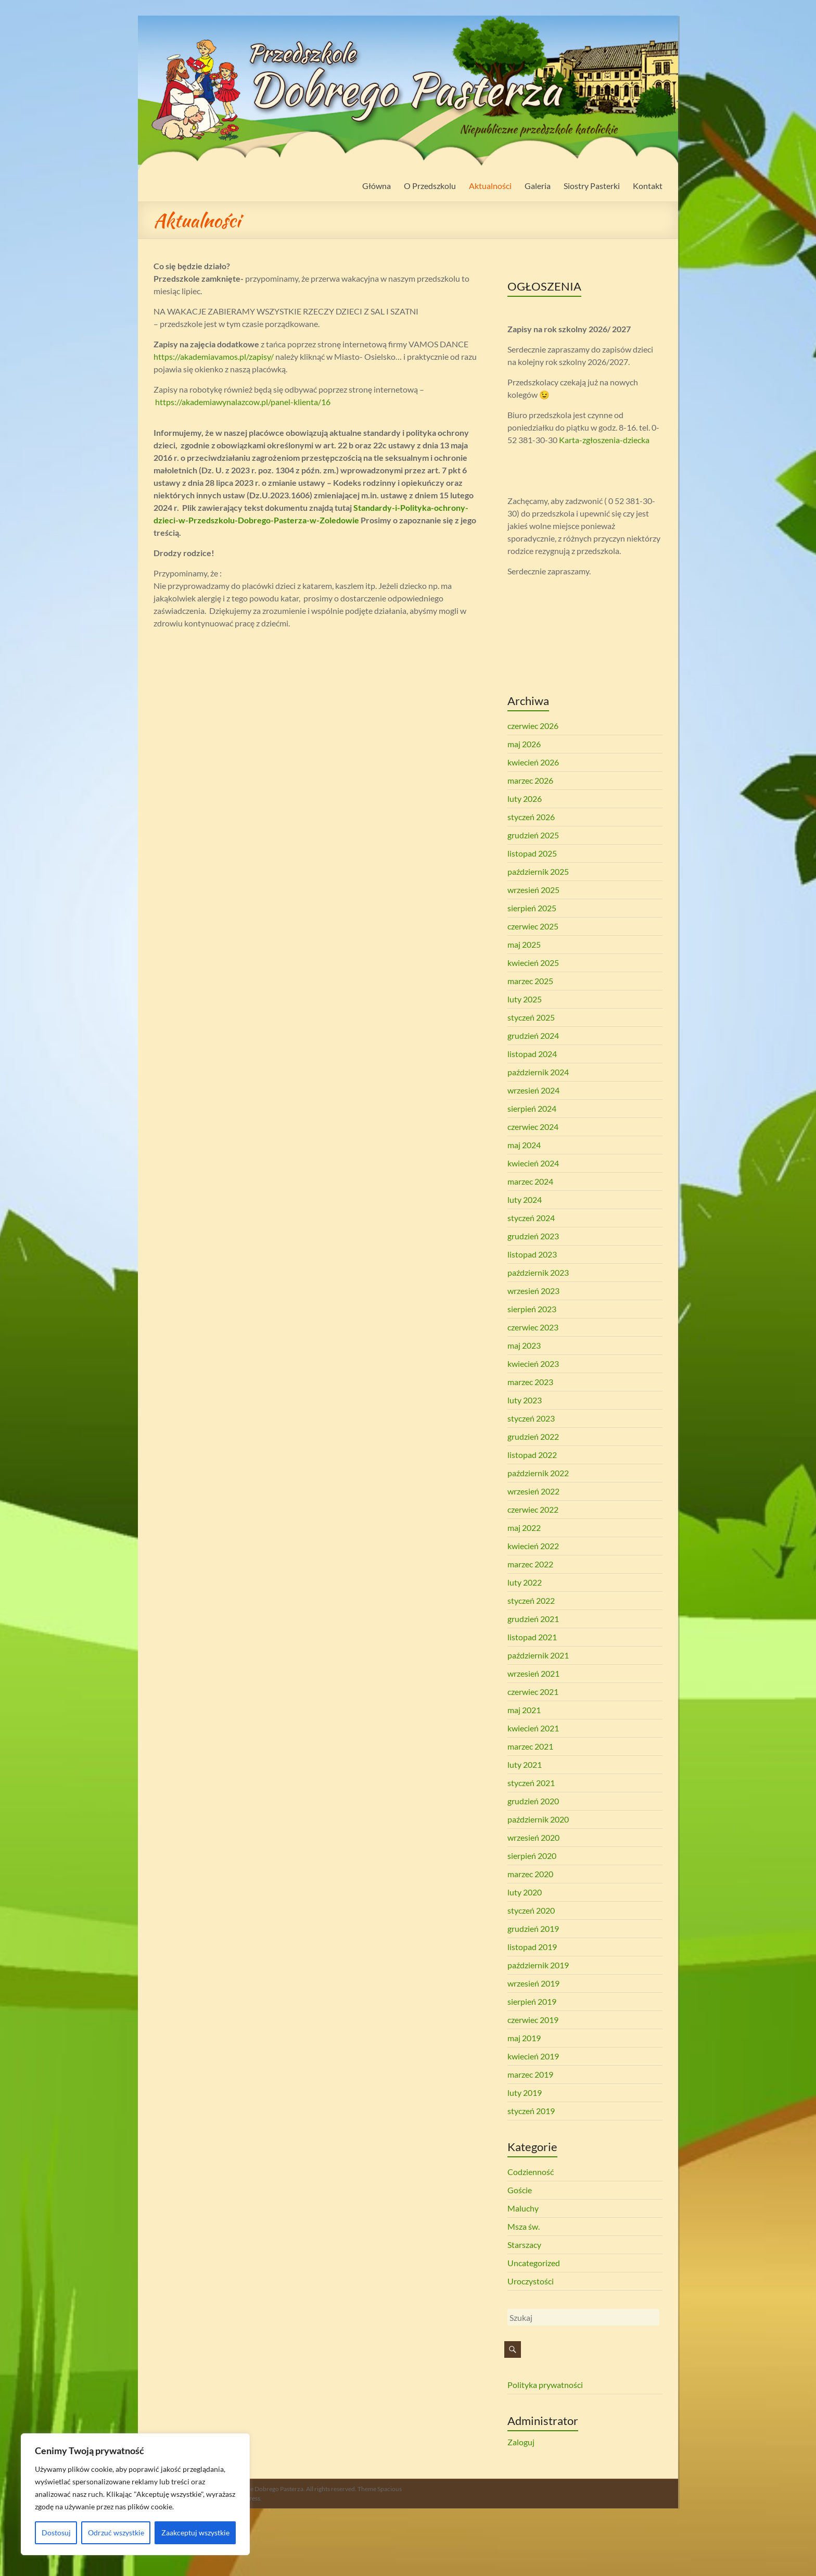  Describe the element at coordinates (532, 853) in the screenshot. I see `listopad 2025` at that location.